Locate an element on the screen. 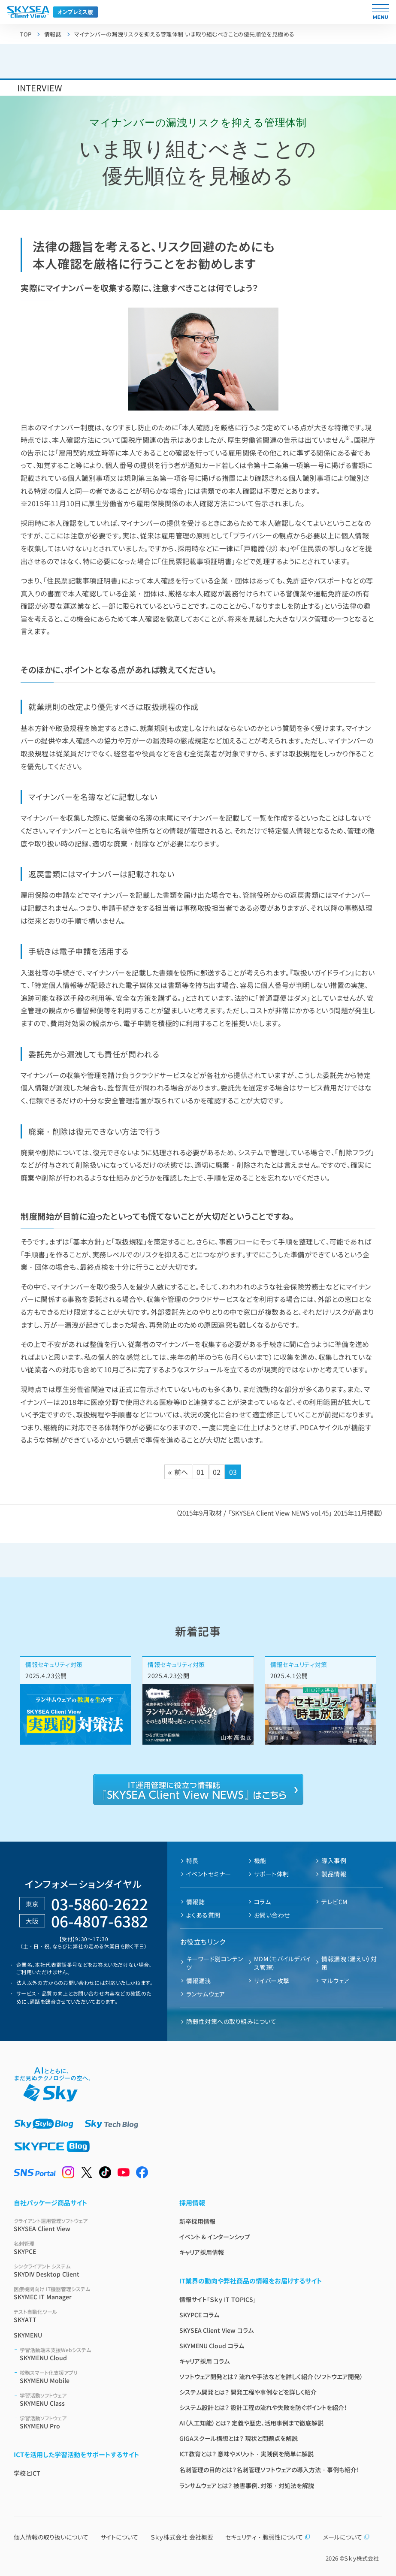 The image size is (396, 2576). SKYMENU Class is located at coordinates (89, 2399).